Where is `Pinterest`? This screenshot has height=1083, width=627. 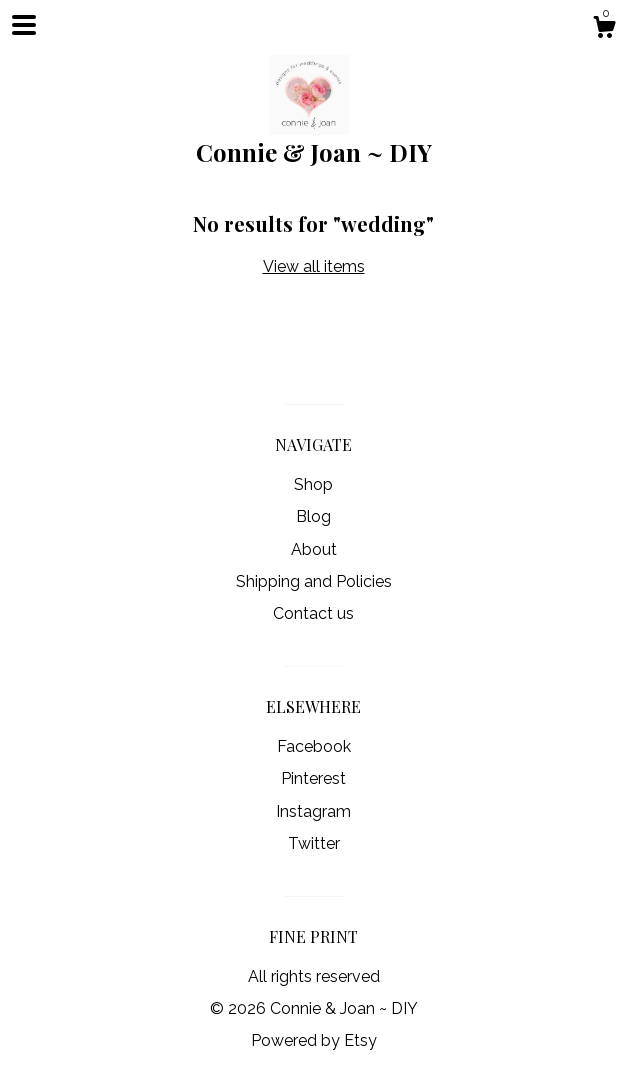
Pinterest is located at coordinates (313, 778).